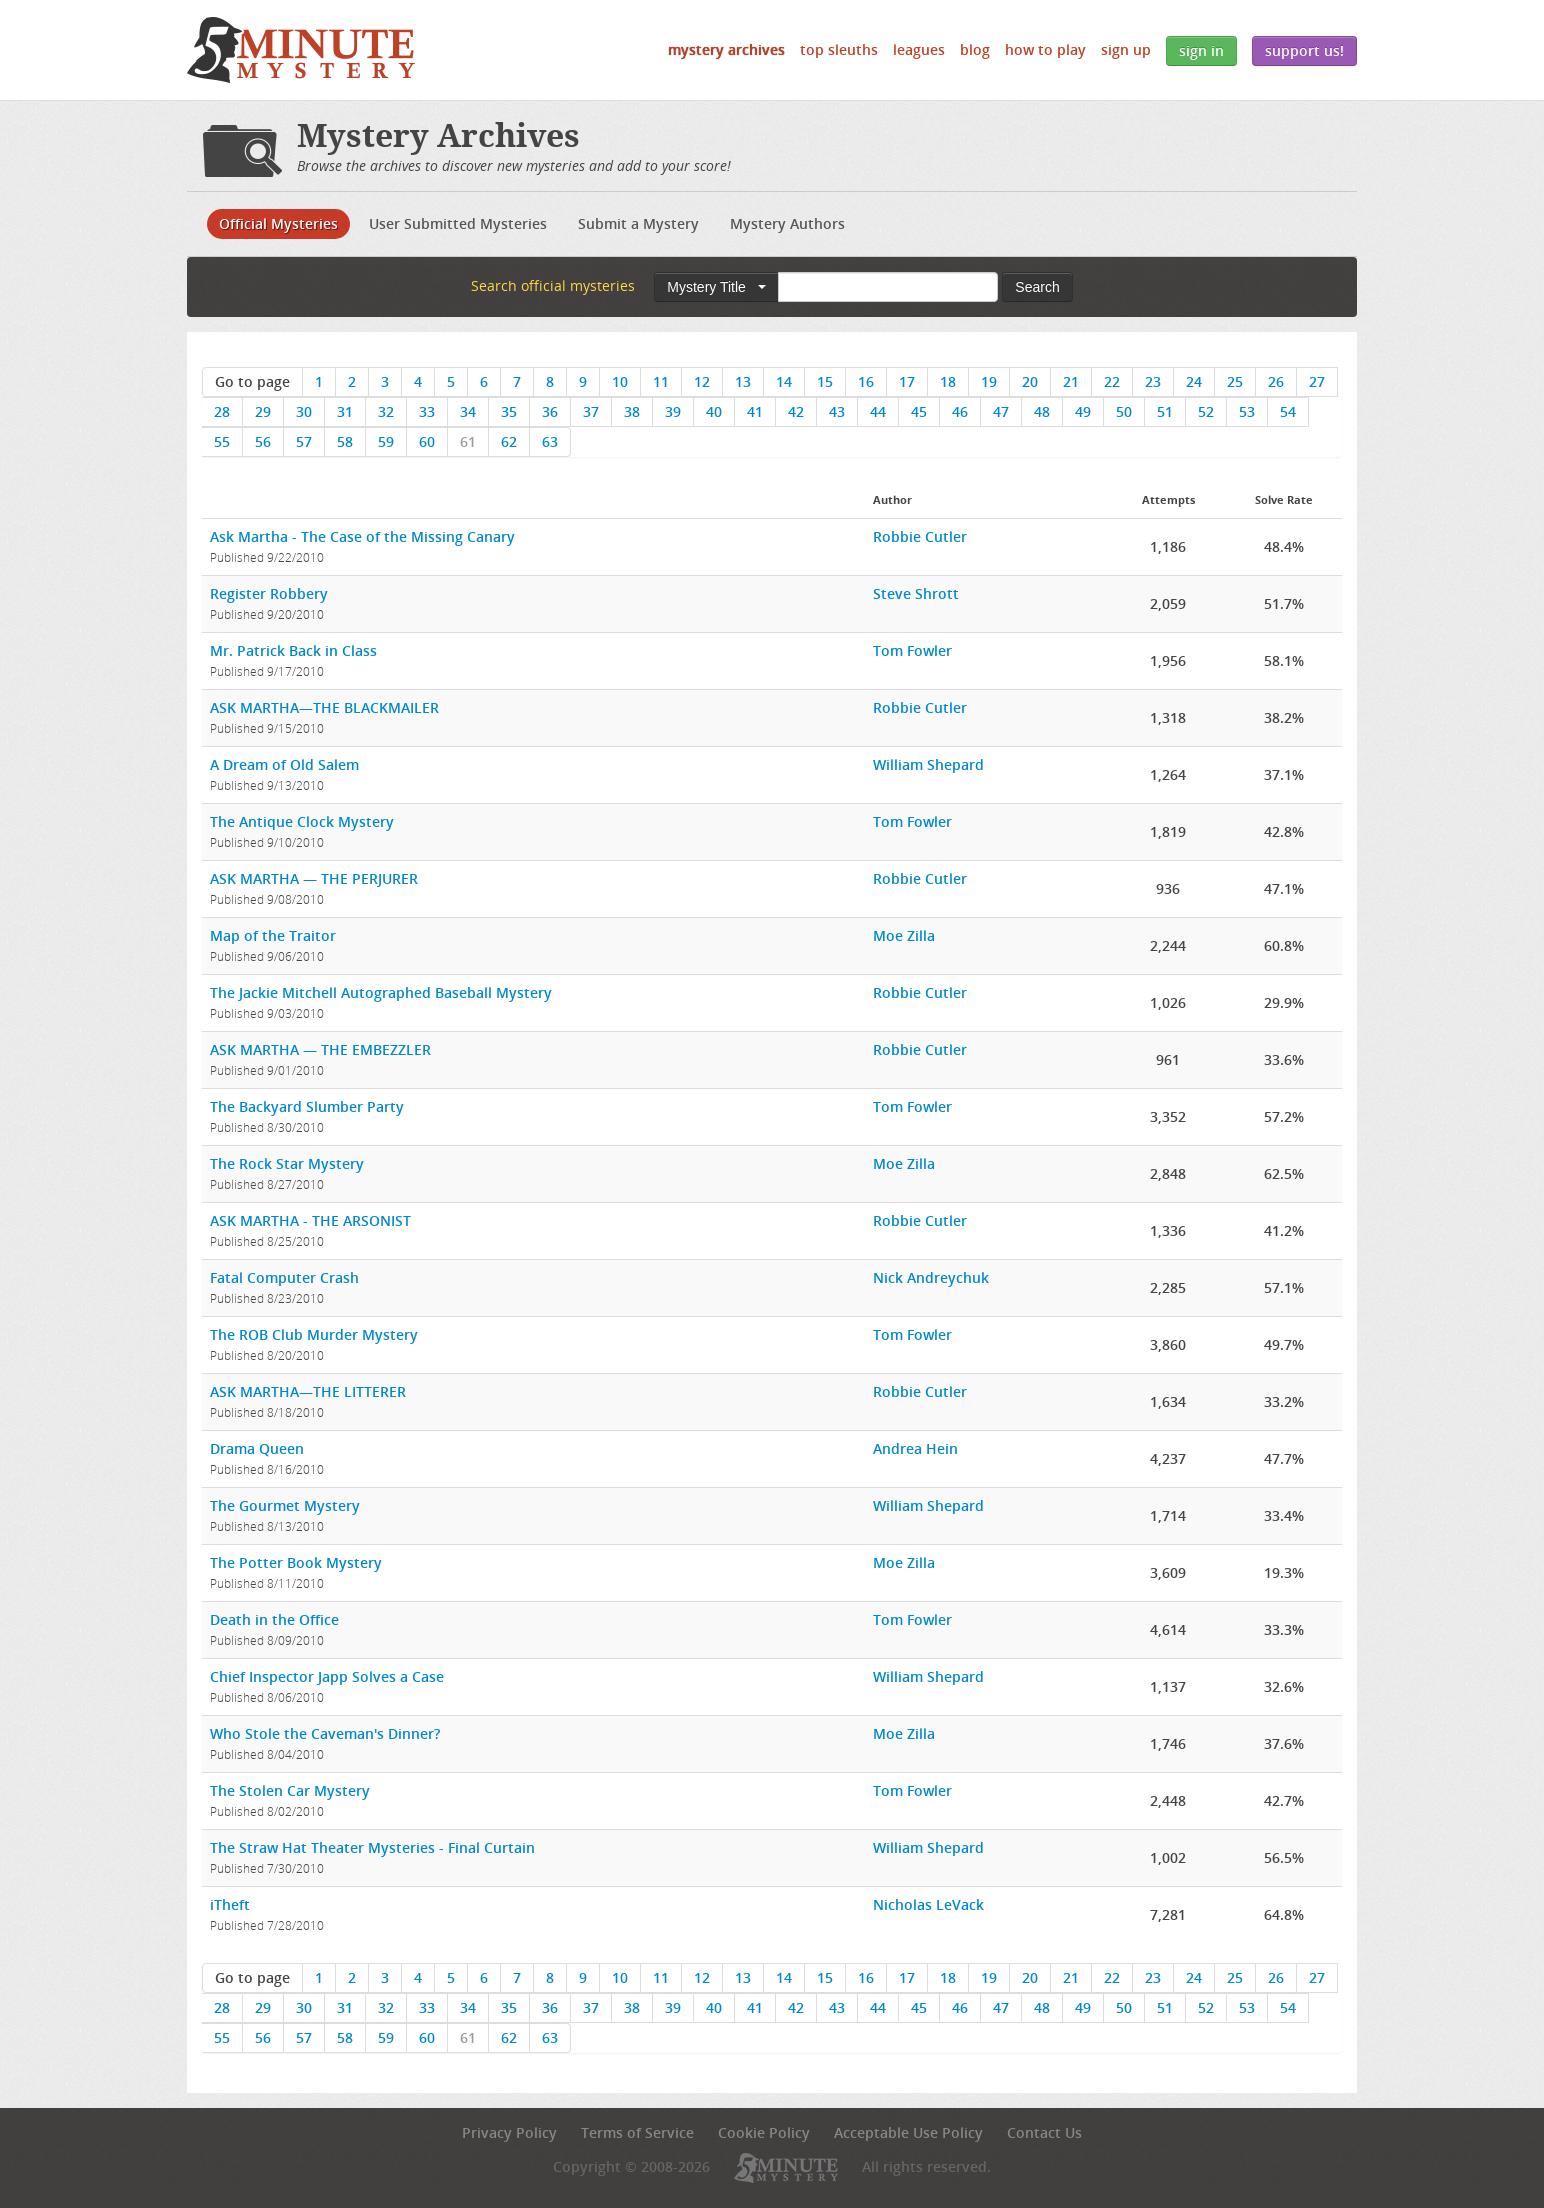 This screenshot has width=1544, height=2208. What do you see at coordinates (302, 821) in the screenshot?
I see `The Antique Clock Mystery` at bounding box center [302, 821].